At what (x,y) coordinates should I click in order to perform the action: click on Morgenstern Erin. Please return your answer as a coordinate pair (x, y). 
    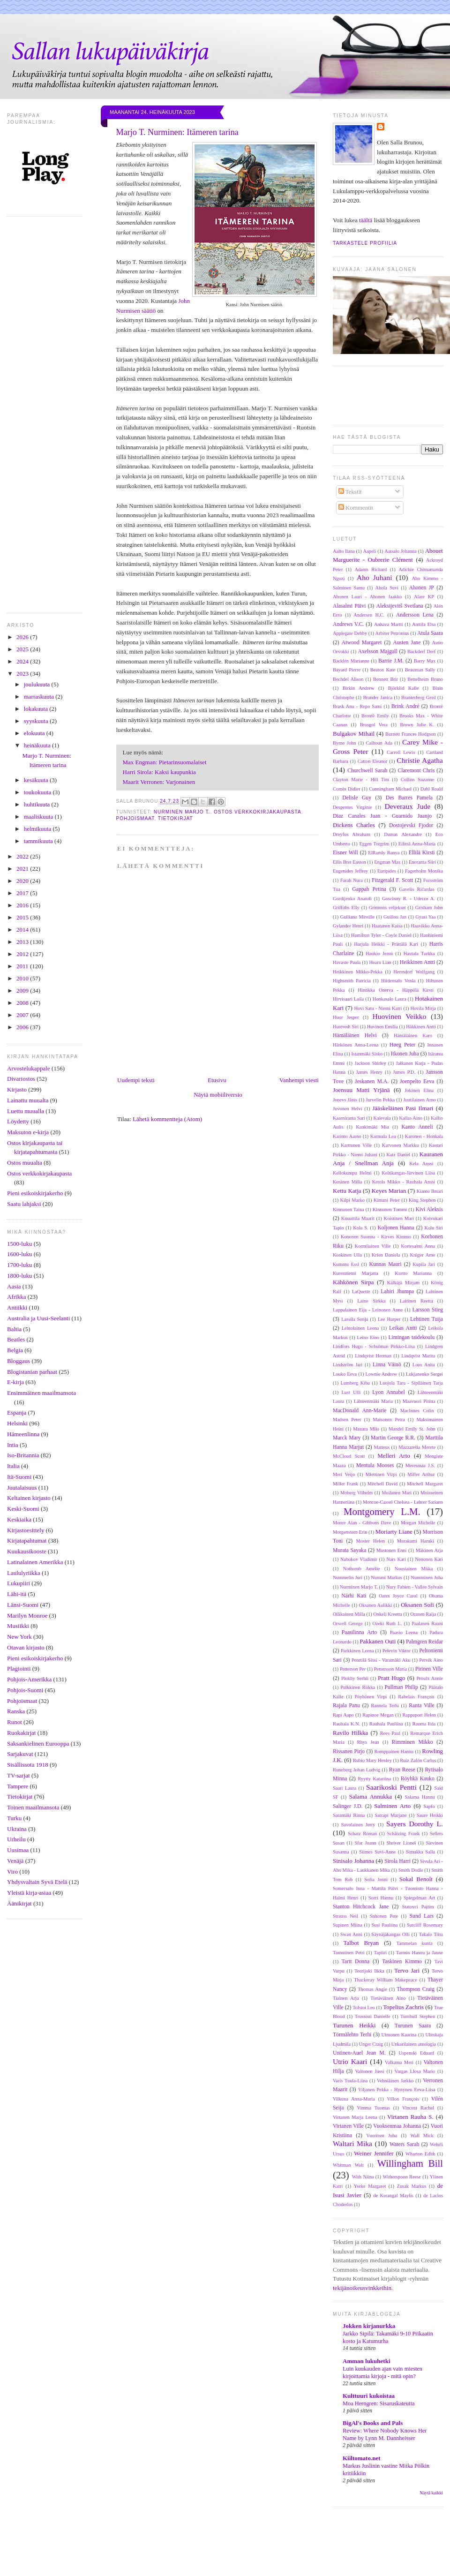
    Looking at the image, I should click on (350, 1532).